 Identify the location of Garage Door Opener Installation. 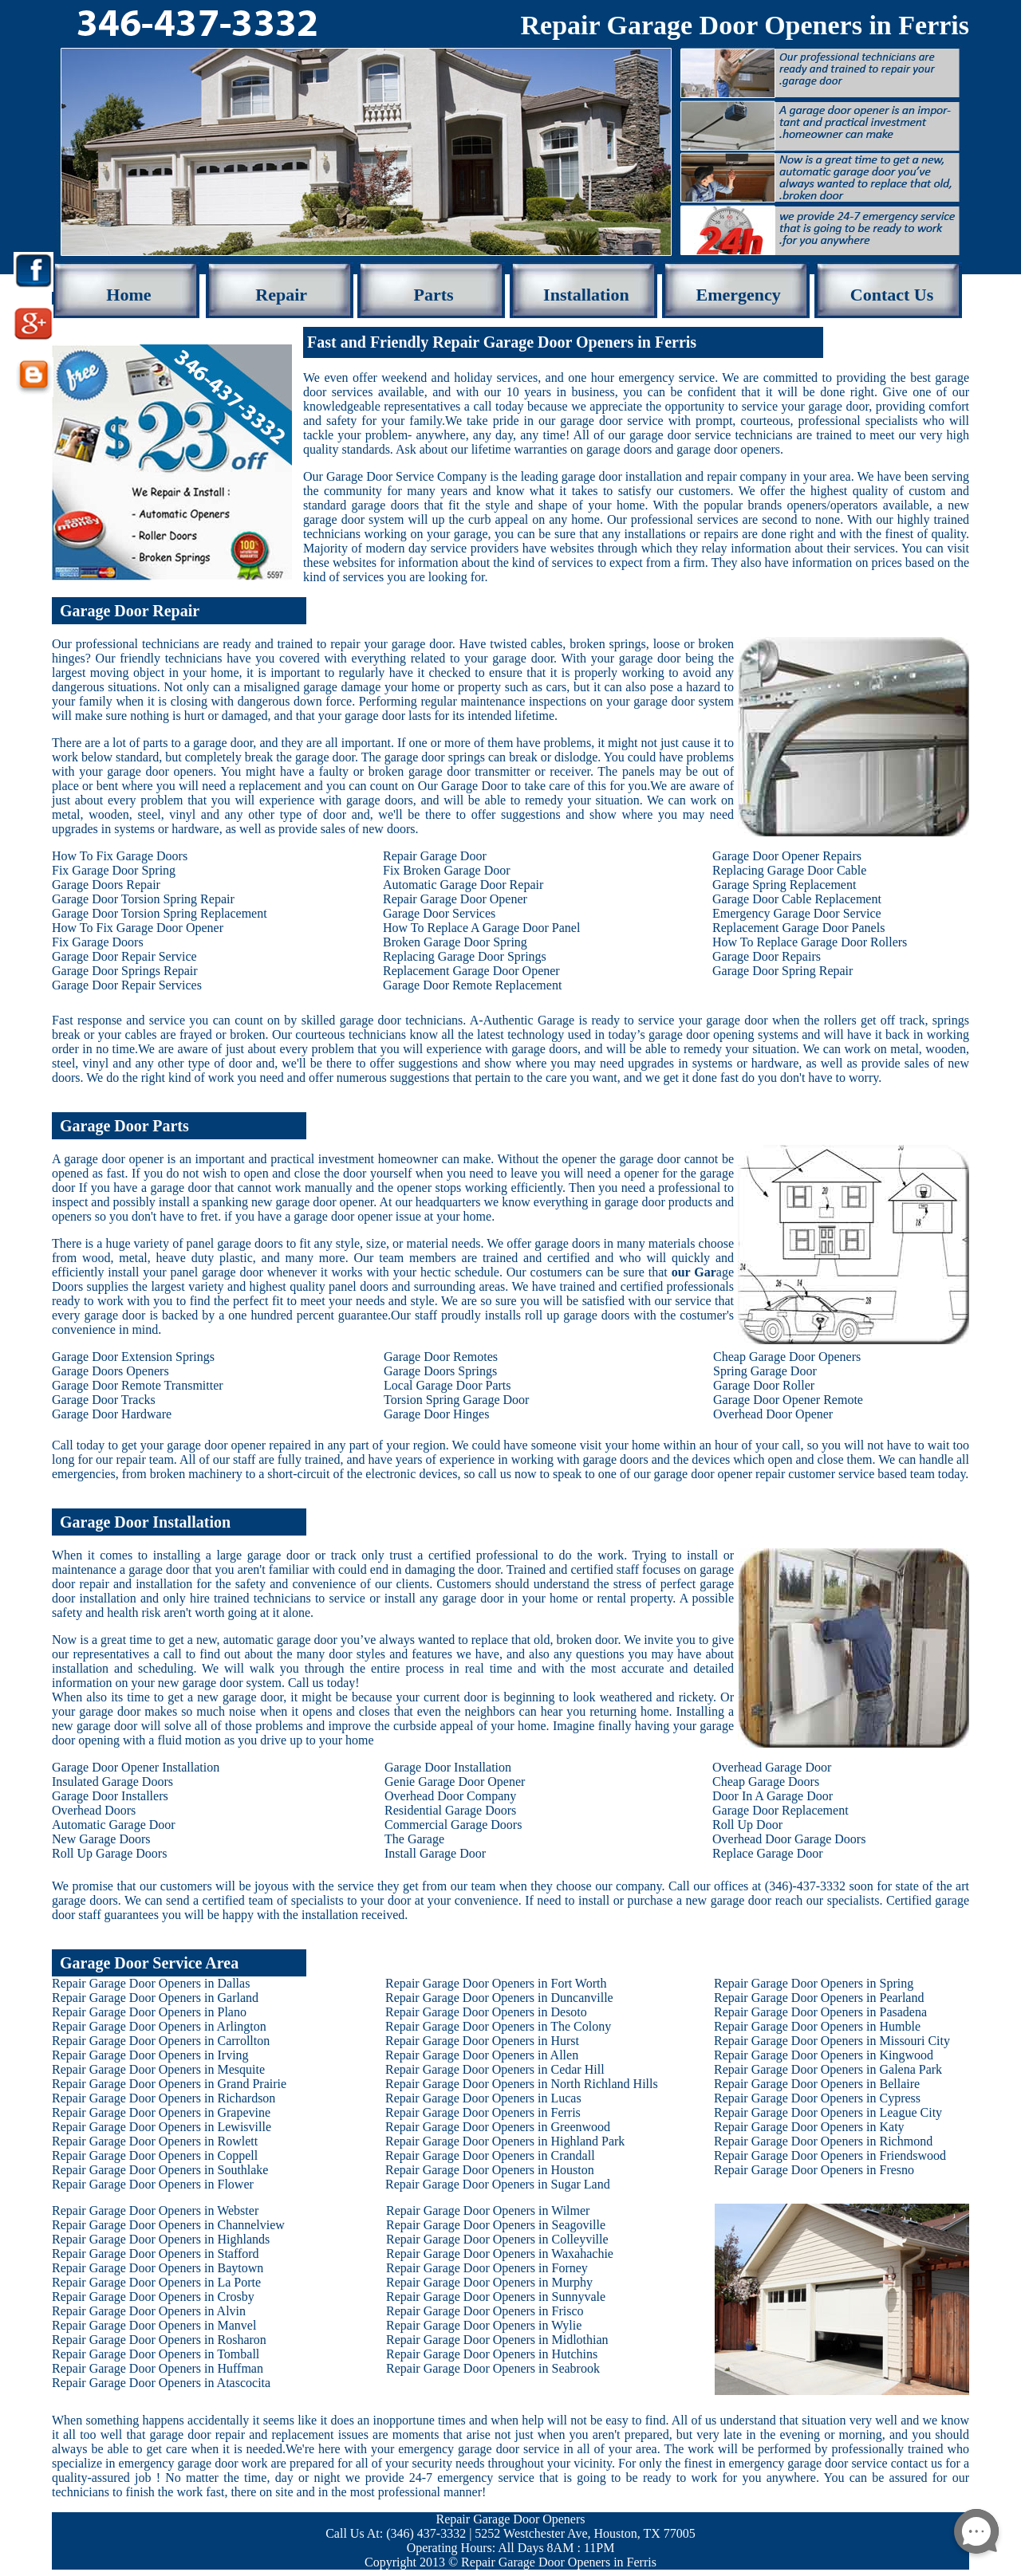
(135, 1767).